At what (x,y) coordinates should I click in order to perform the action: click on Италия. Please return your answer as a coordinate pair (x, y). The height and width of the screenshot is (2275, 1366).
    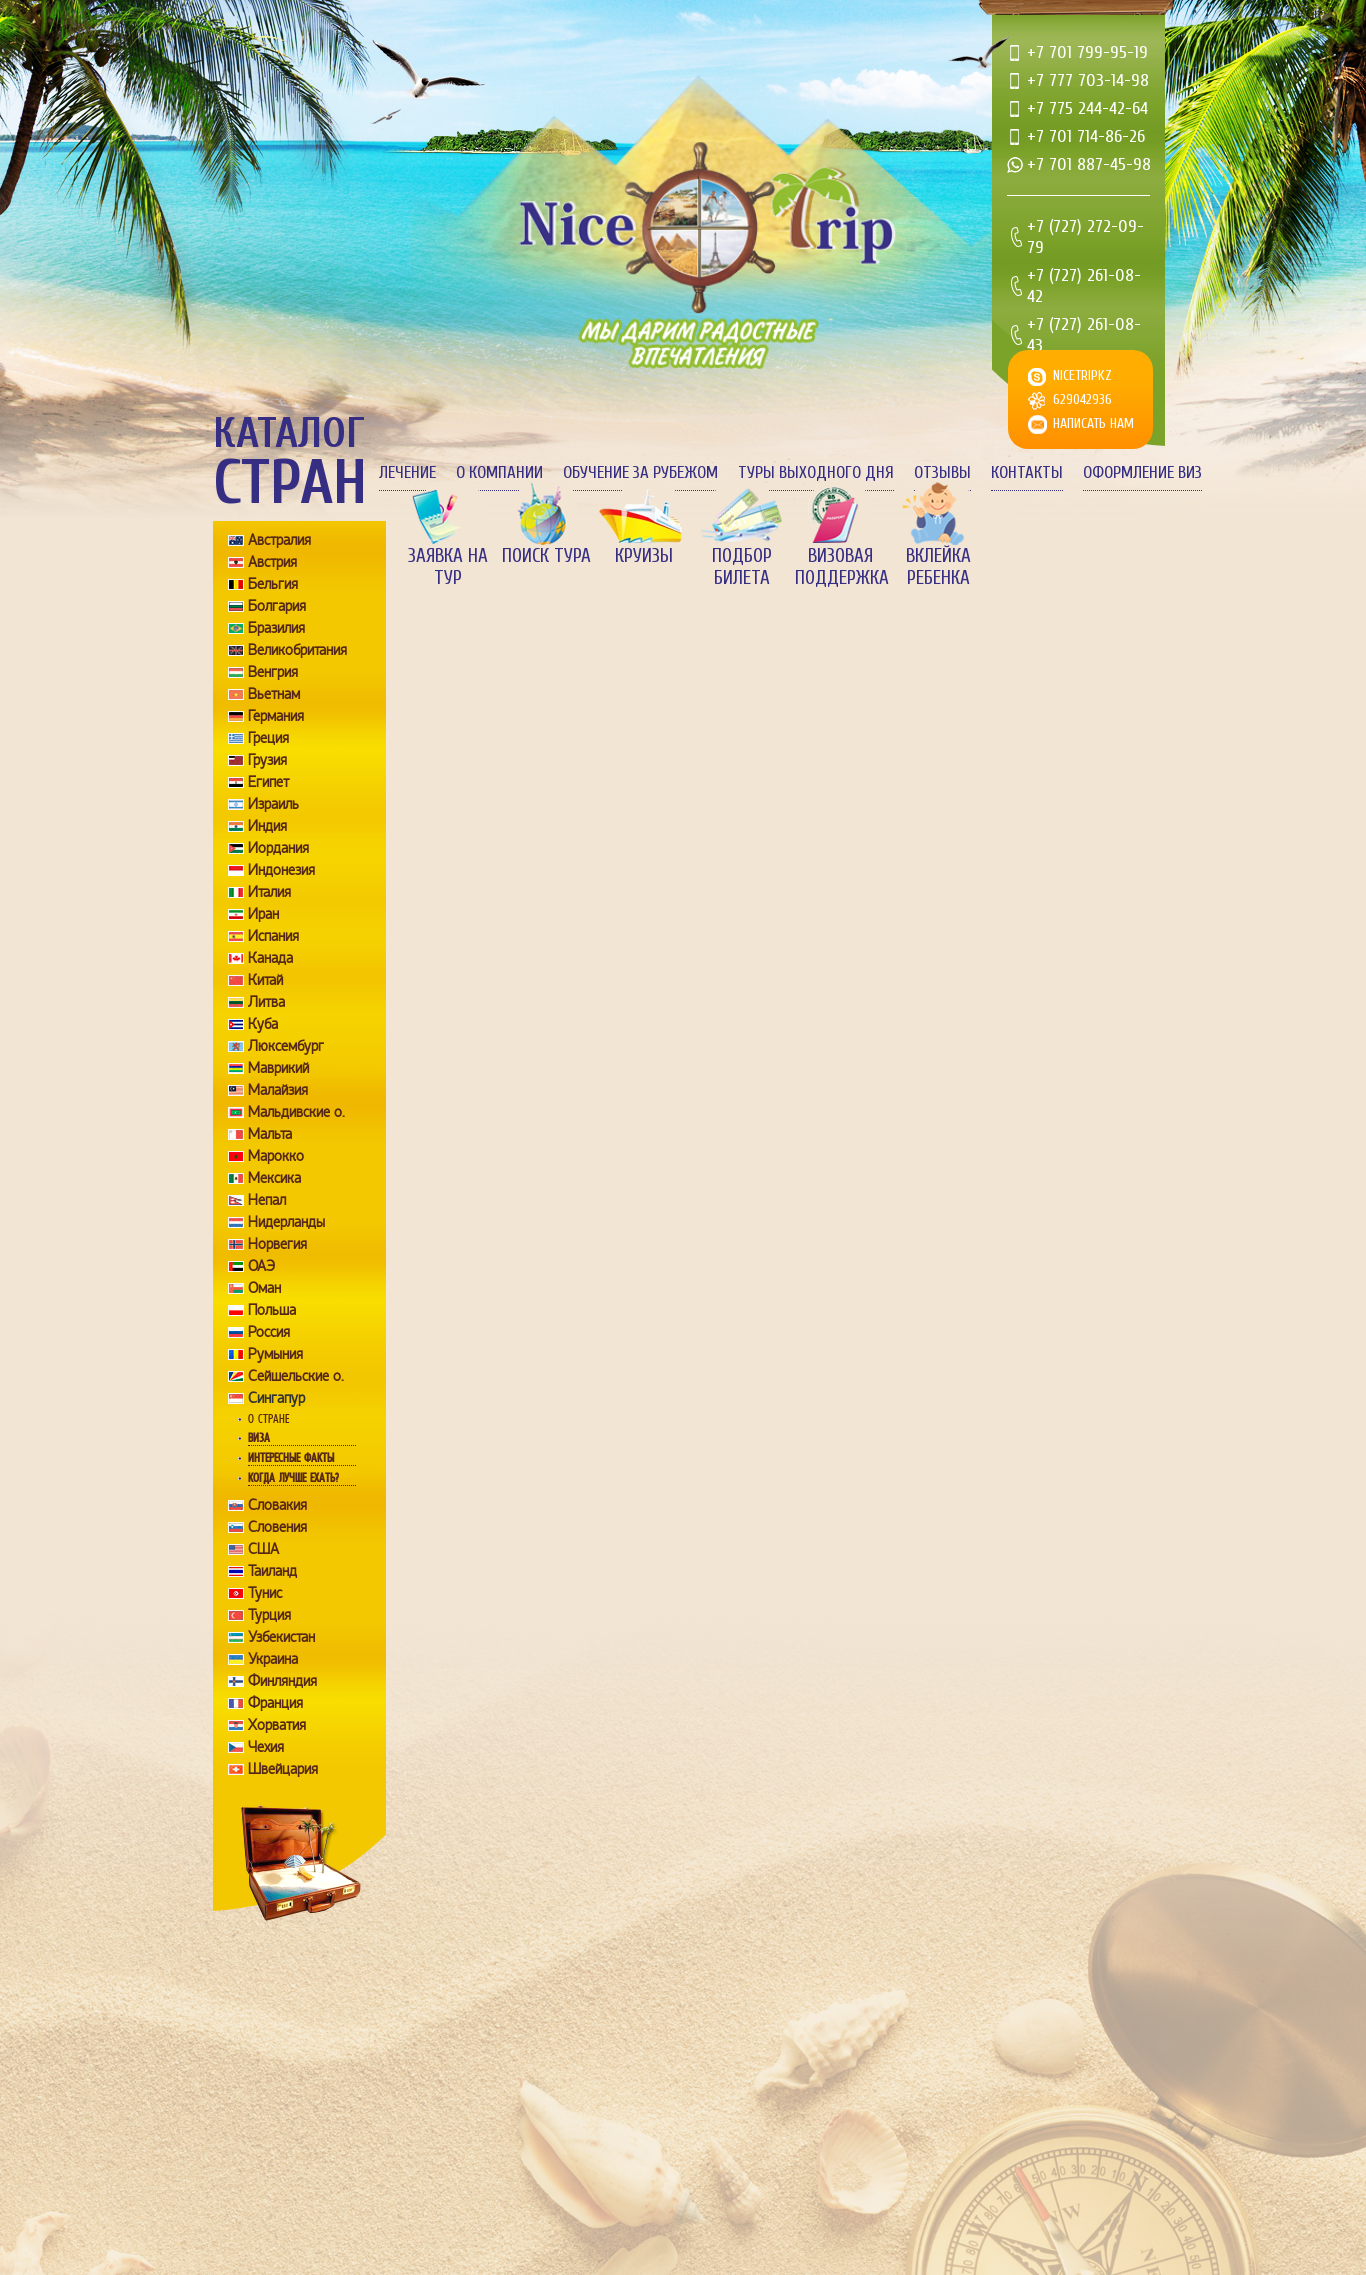
    Looking at the image, I should click on (269, 892).